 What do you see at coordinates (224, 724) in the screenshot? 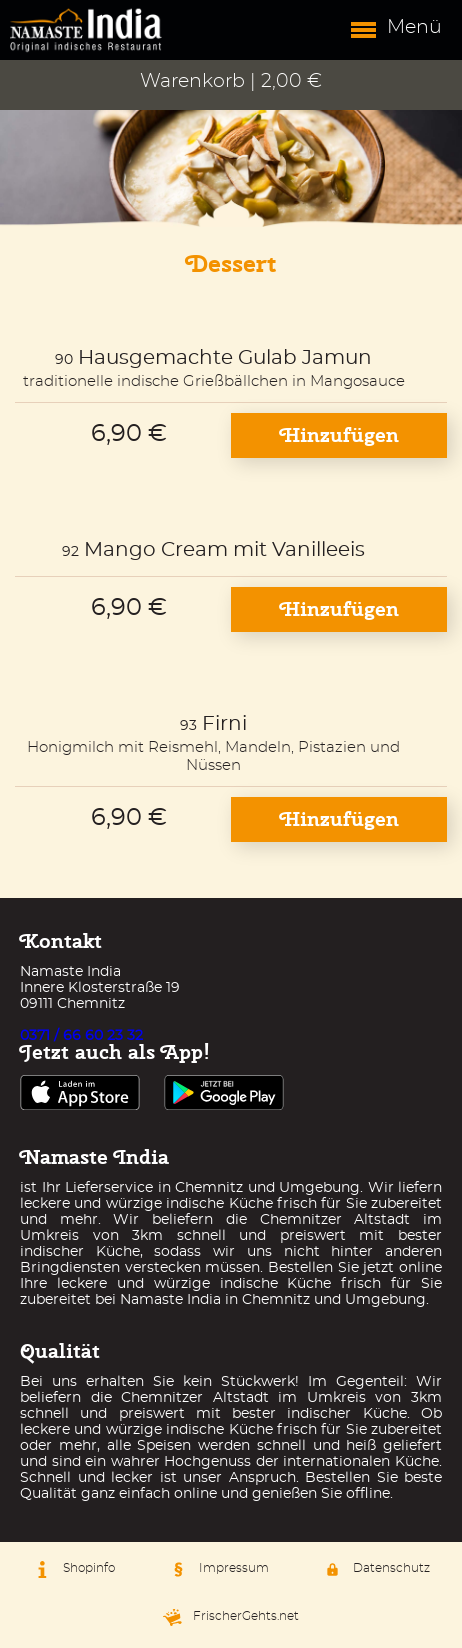
I see `Firni` at bounding box center [224, 724].